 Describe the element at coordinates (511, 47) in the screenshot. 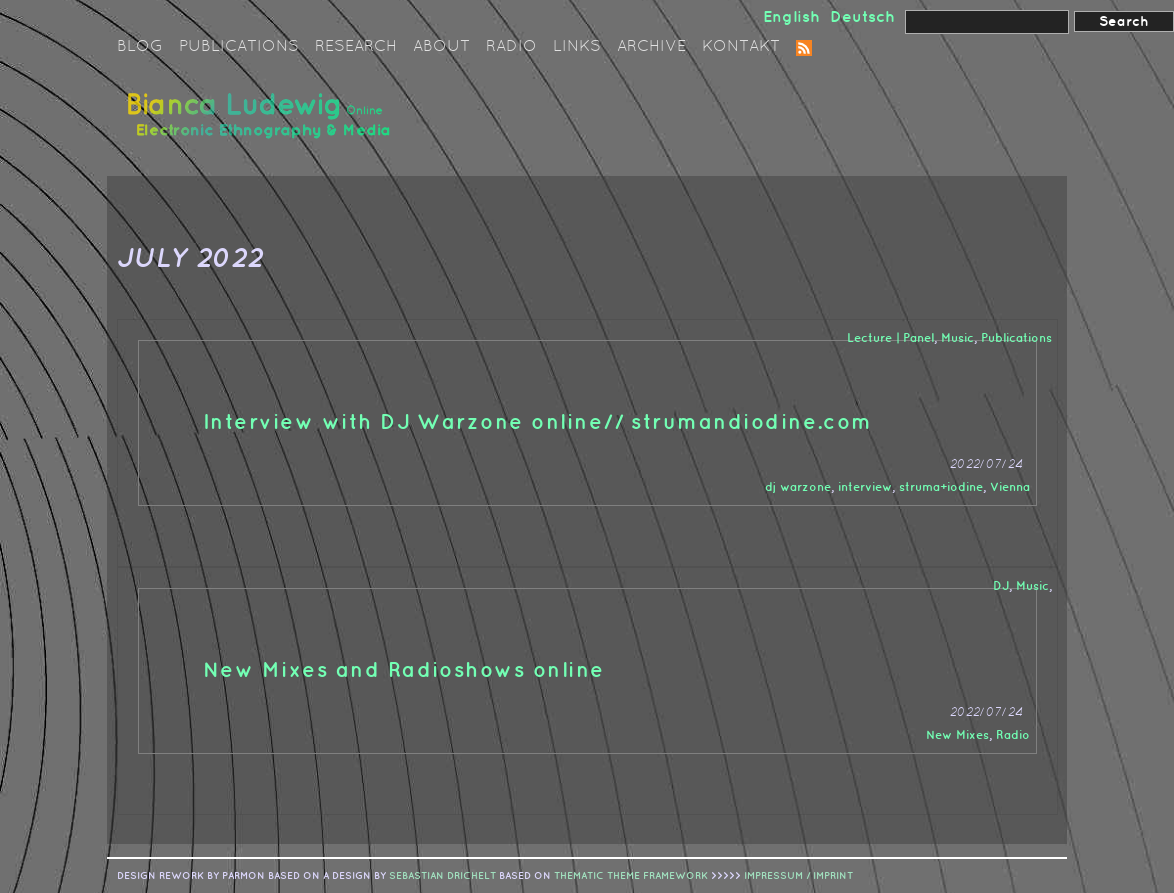

I see `Radio` at that location.